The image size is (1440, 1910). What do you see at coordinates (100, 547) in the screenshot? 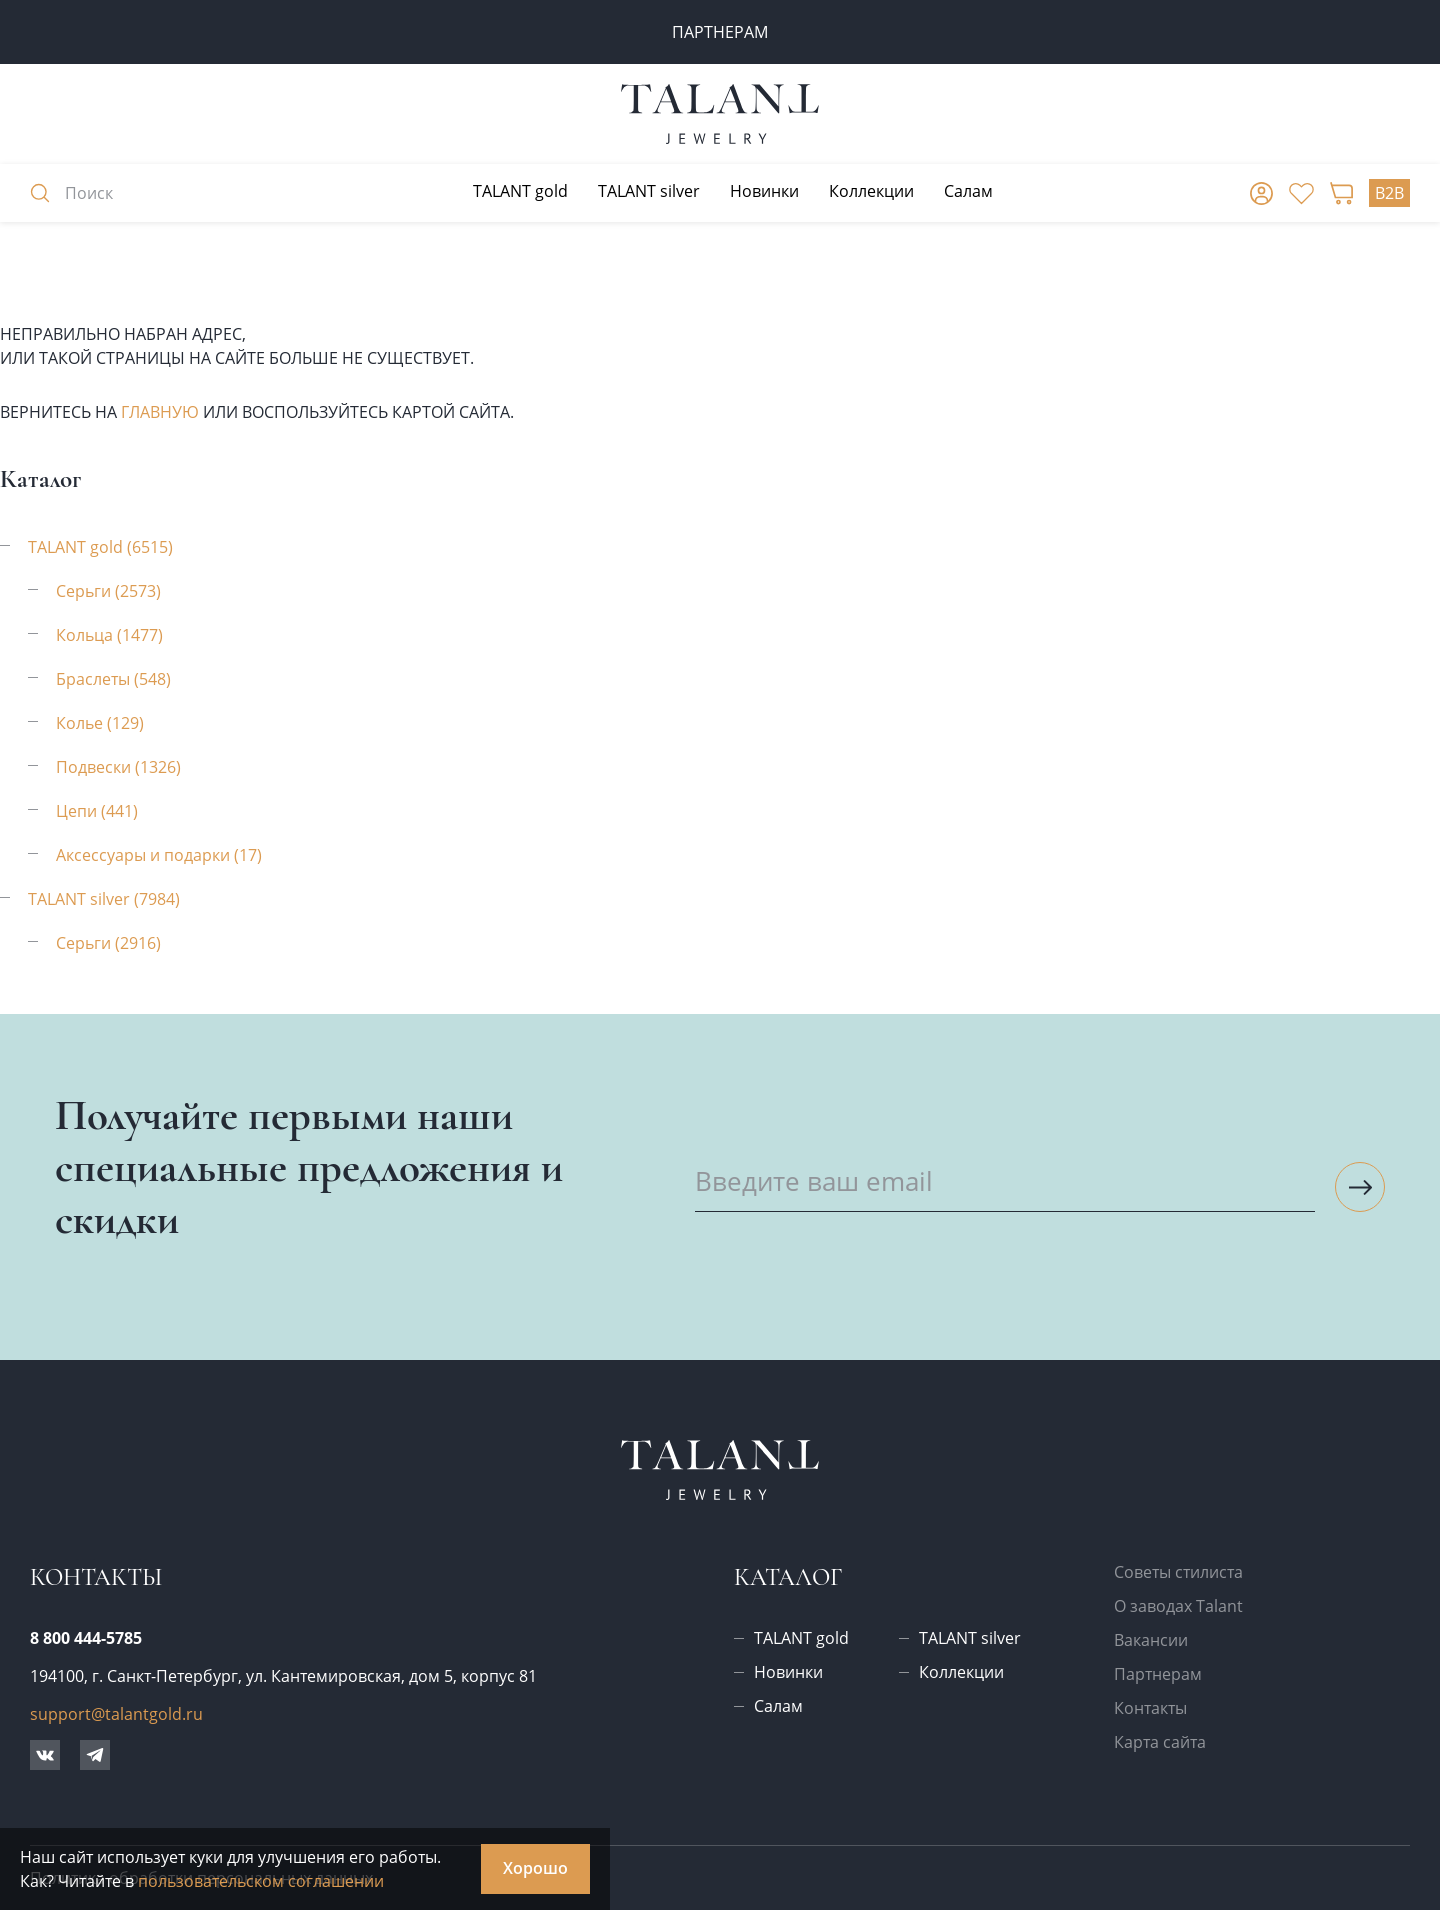
I see `TALANT gold (6515)` at bounding box center [100, 547].